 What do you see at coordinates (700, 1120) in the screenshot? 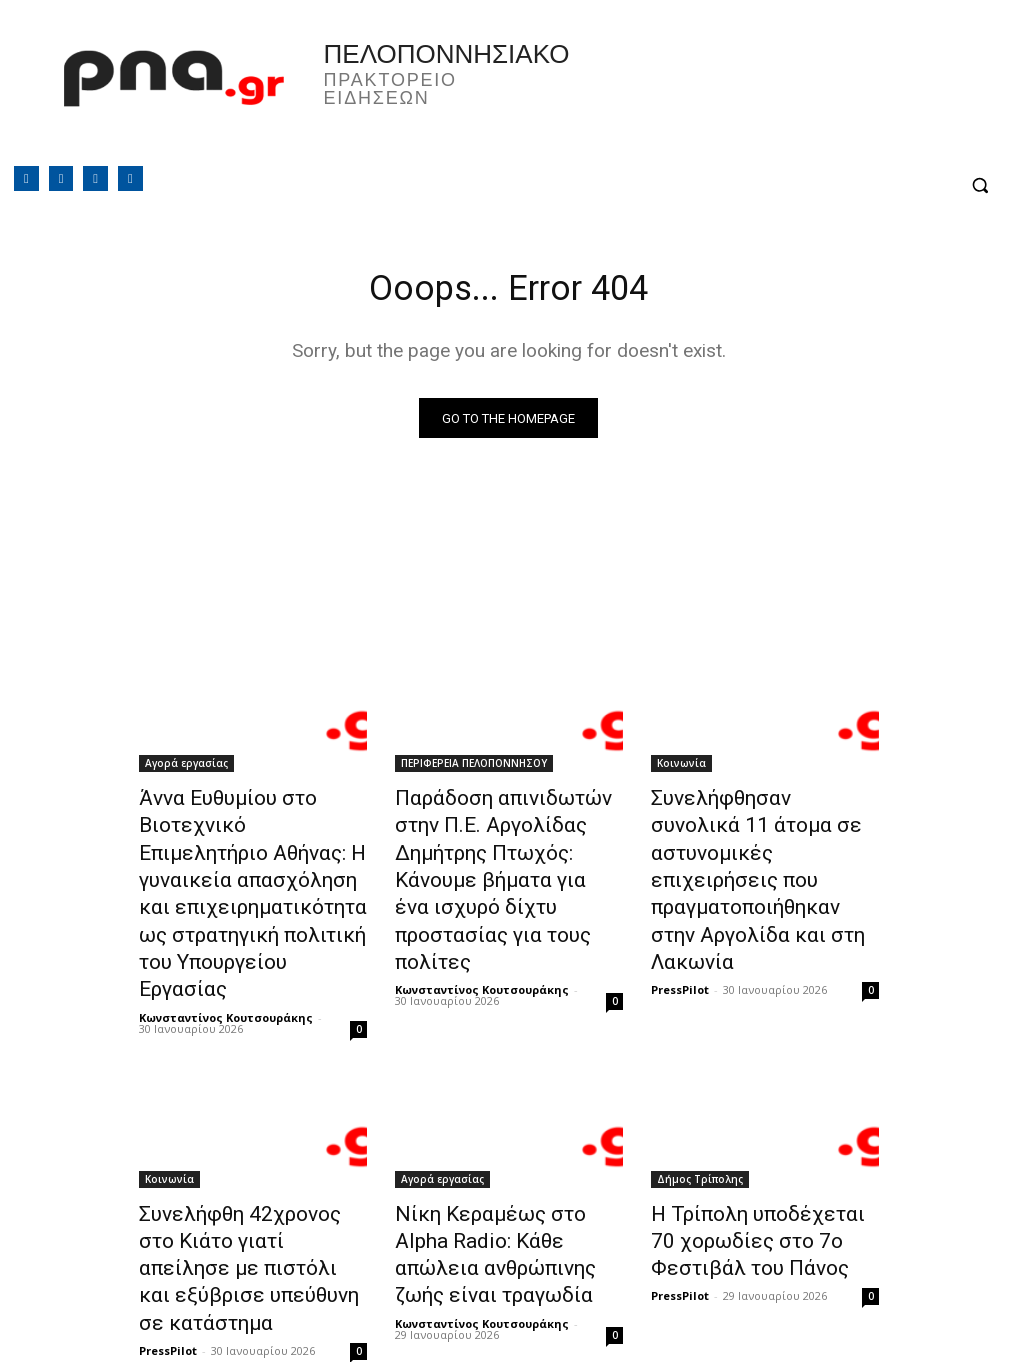
I see `Δήμος Τρίπολης` at bounding box center [700, 1120].